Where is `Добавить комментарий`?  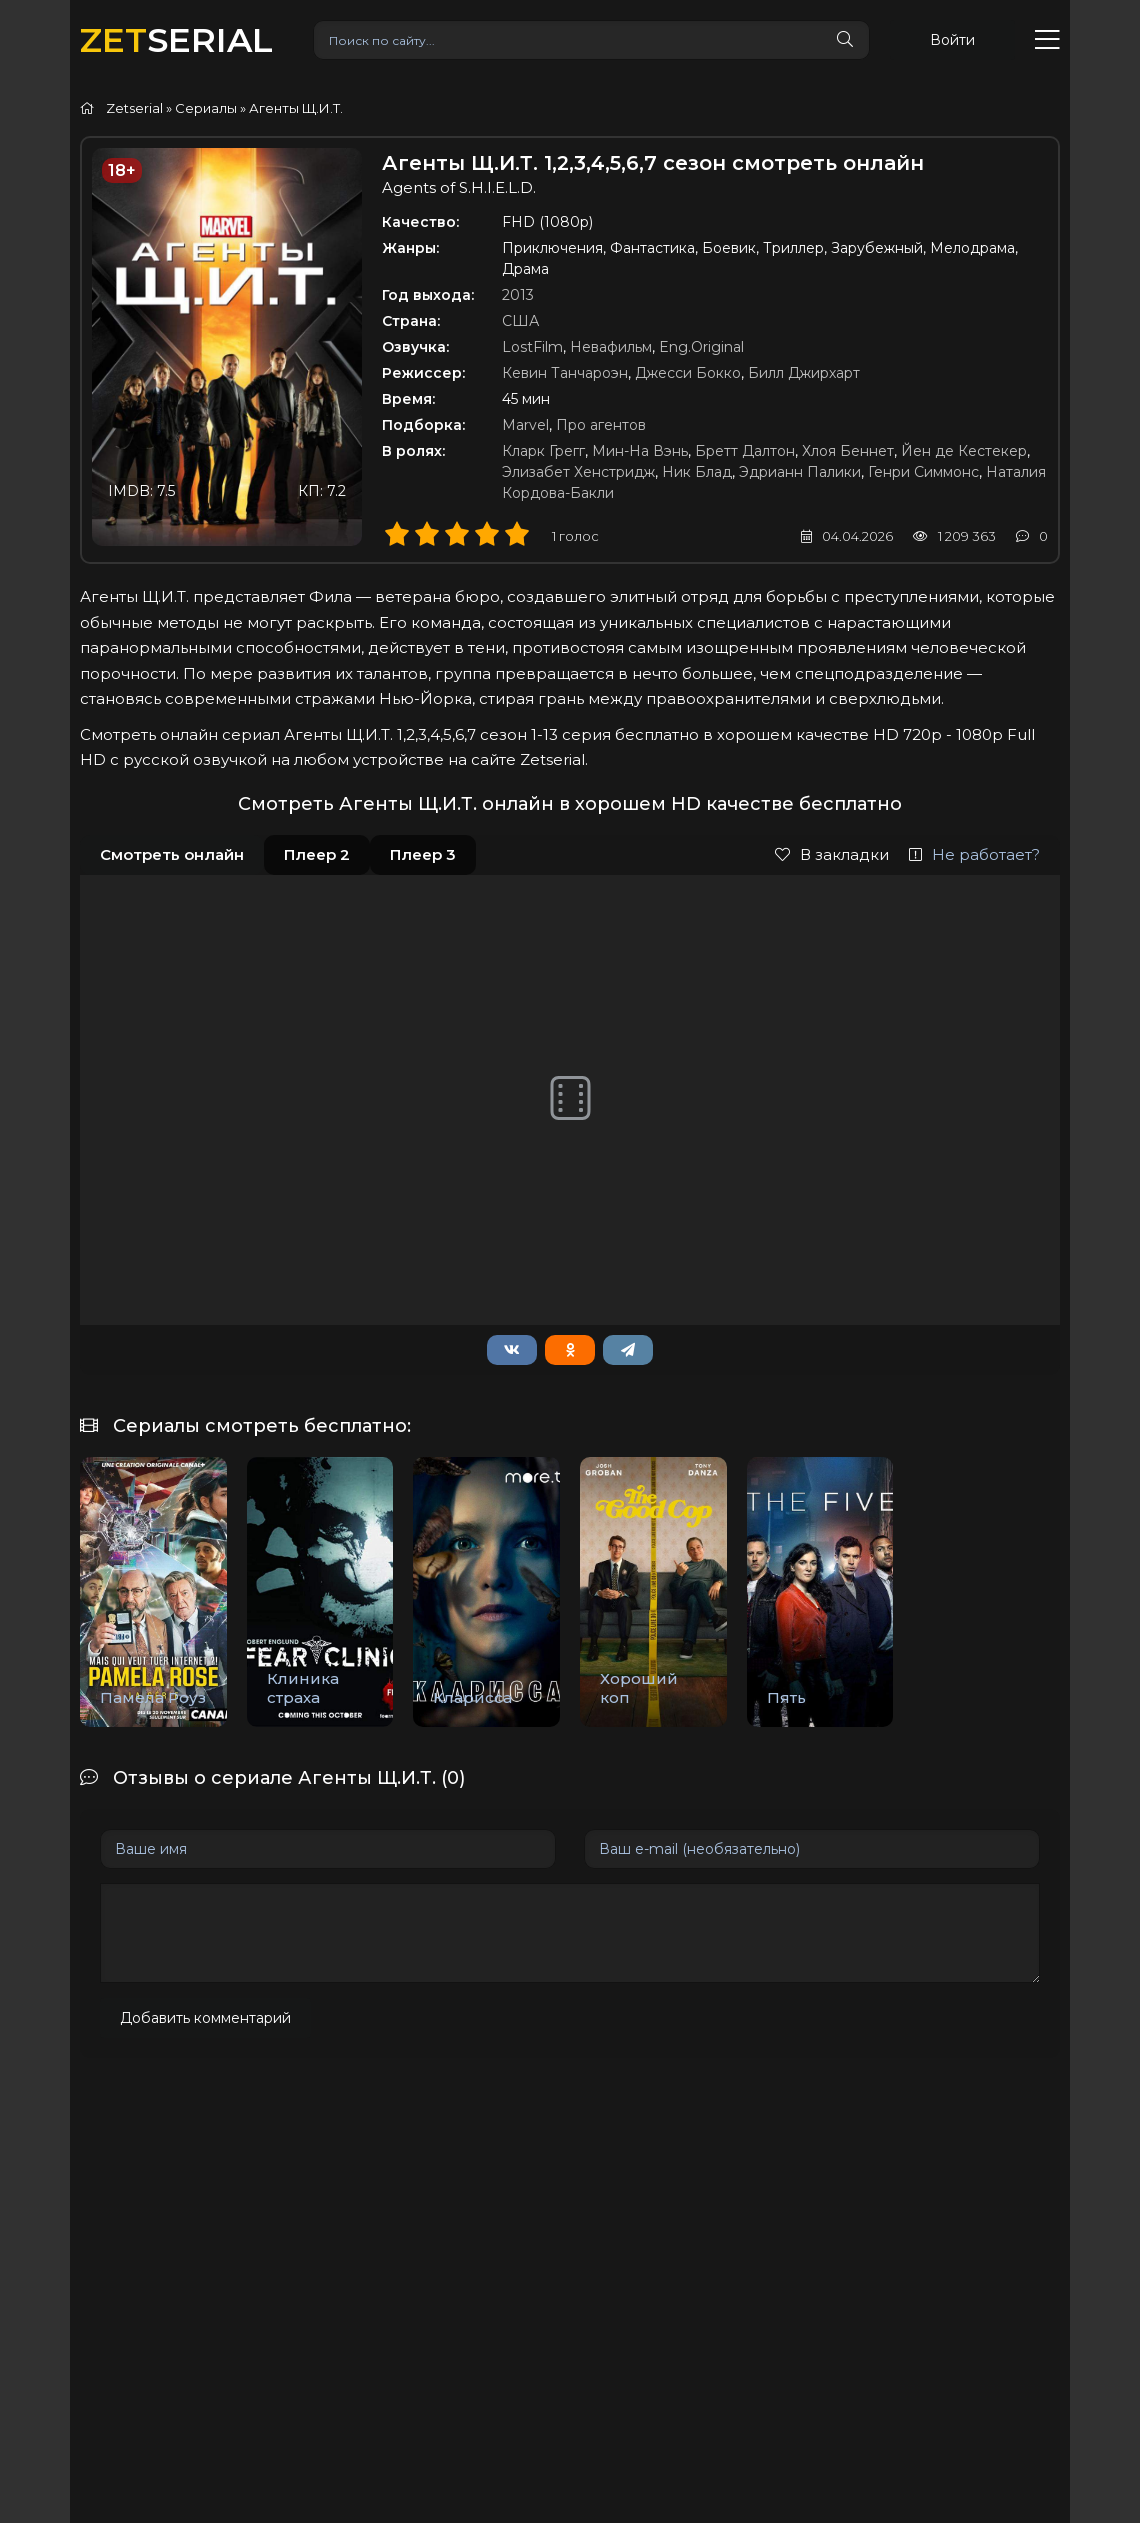
Добавить комментарий is located at coordinates (205, 2018).